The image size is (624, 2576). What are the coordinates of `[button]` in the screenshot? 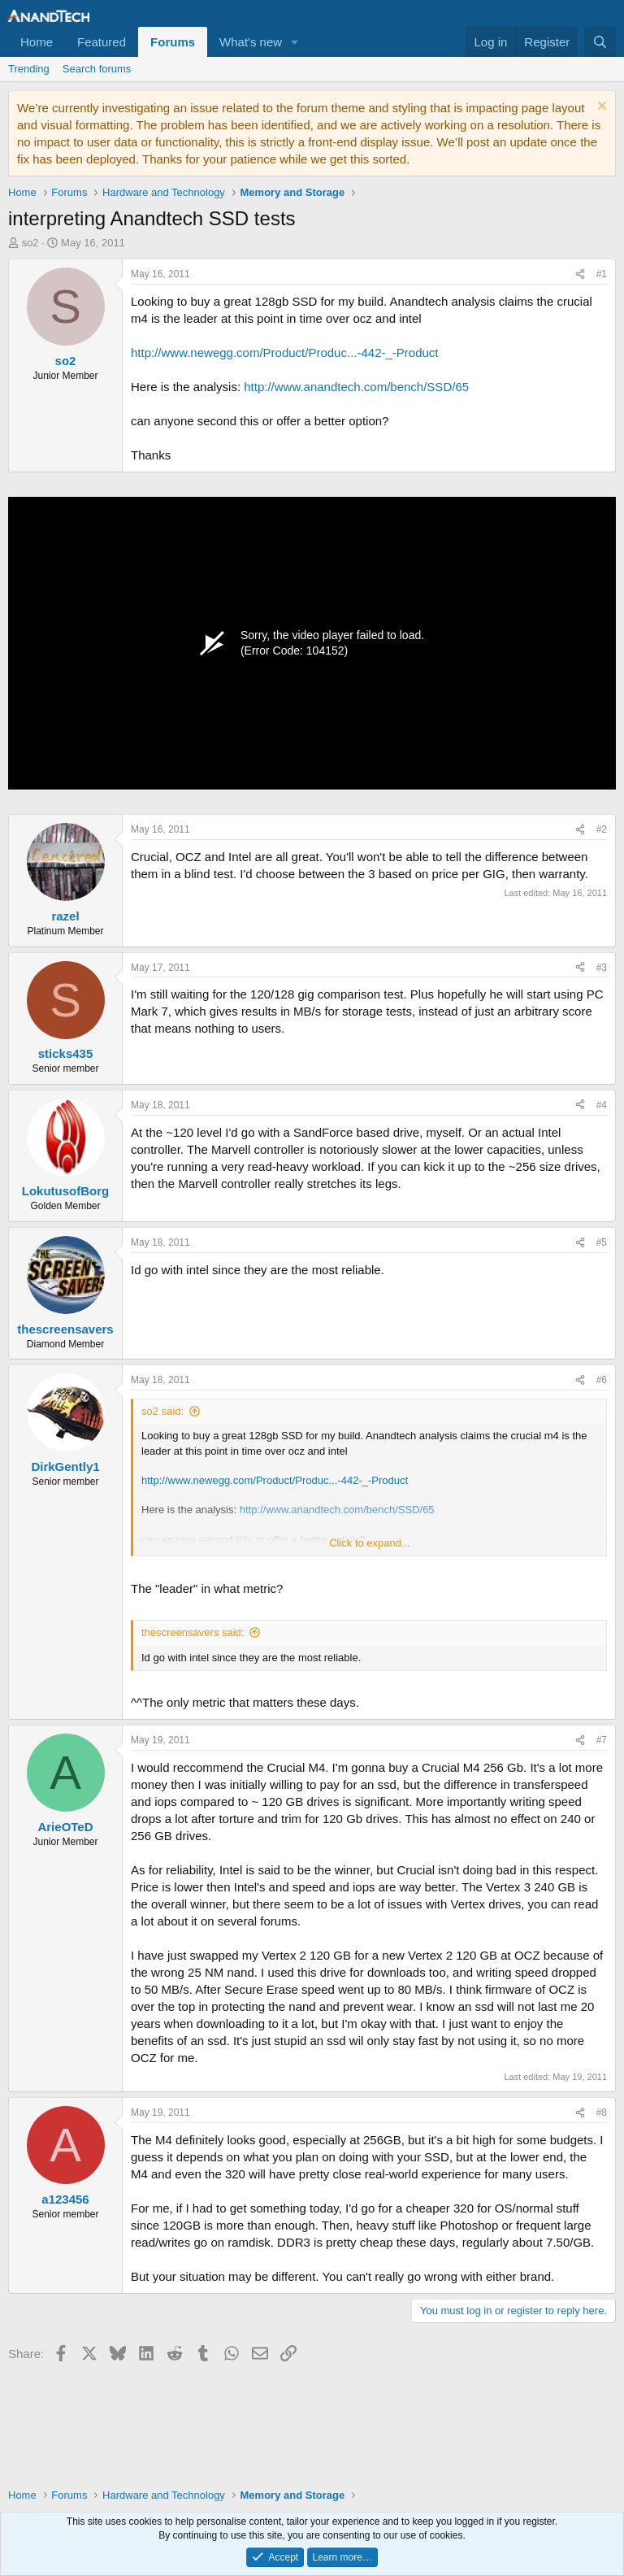 It's located at (295, 42).